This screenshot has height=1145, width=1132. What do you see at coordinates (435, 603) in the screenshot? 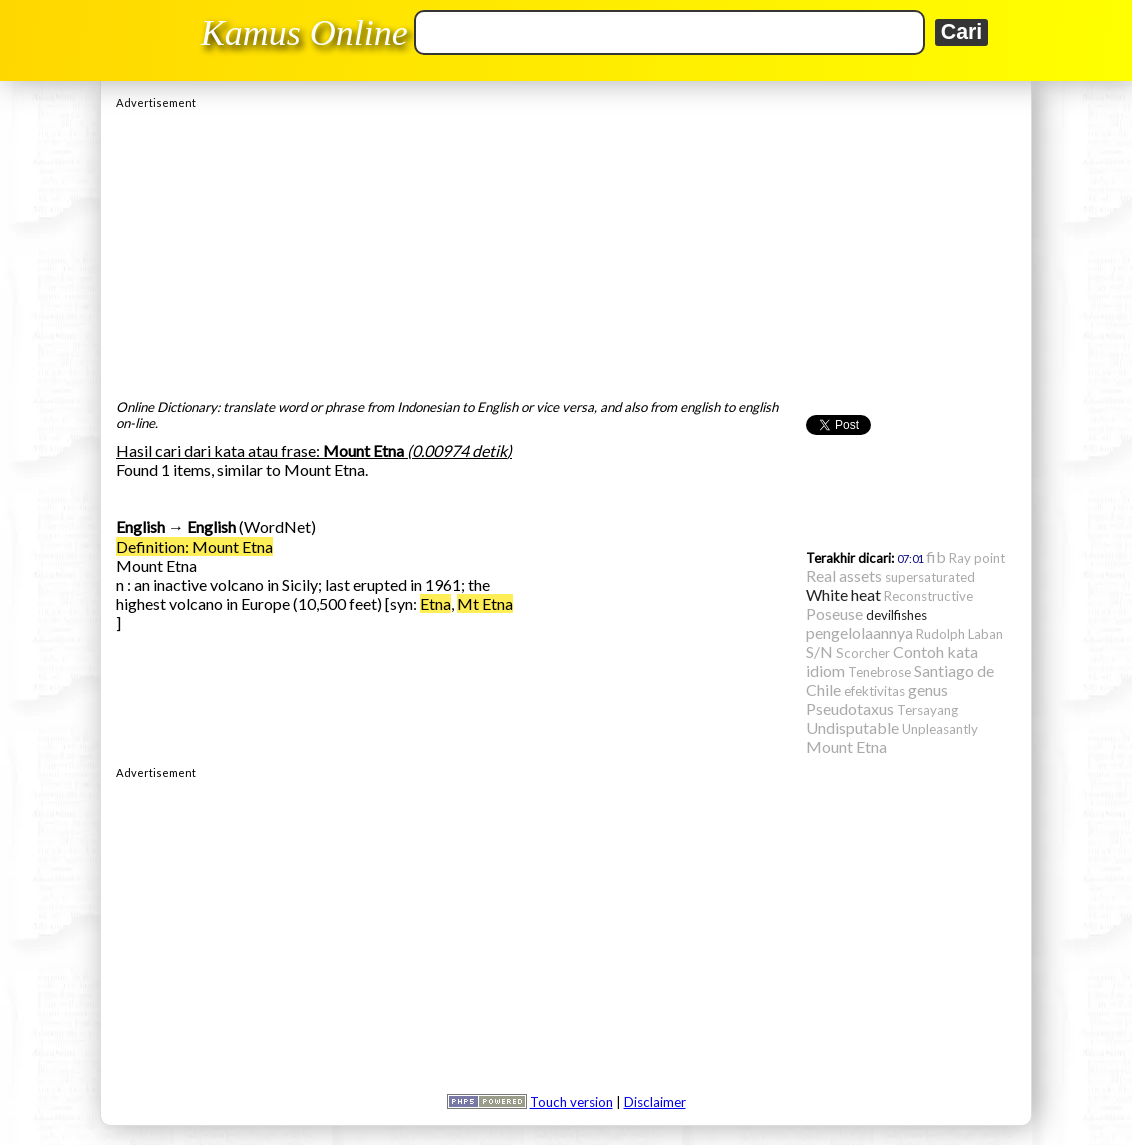
I see `Etna` at bounding box center [435, 603].